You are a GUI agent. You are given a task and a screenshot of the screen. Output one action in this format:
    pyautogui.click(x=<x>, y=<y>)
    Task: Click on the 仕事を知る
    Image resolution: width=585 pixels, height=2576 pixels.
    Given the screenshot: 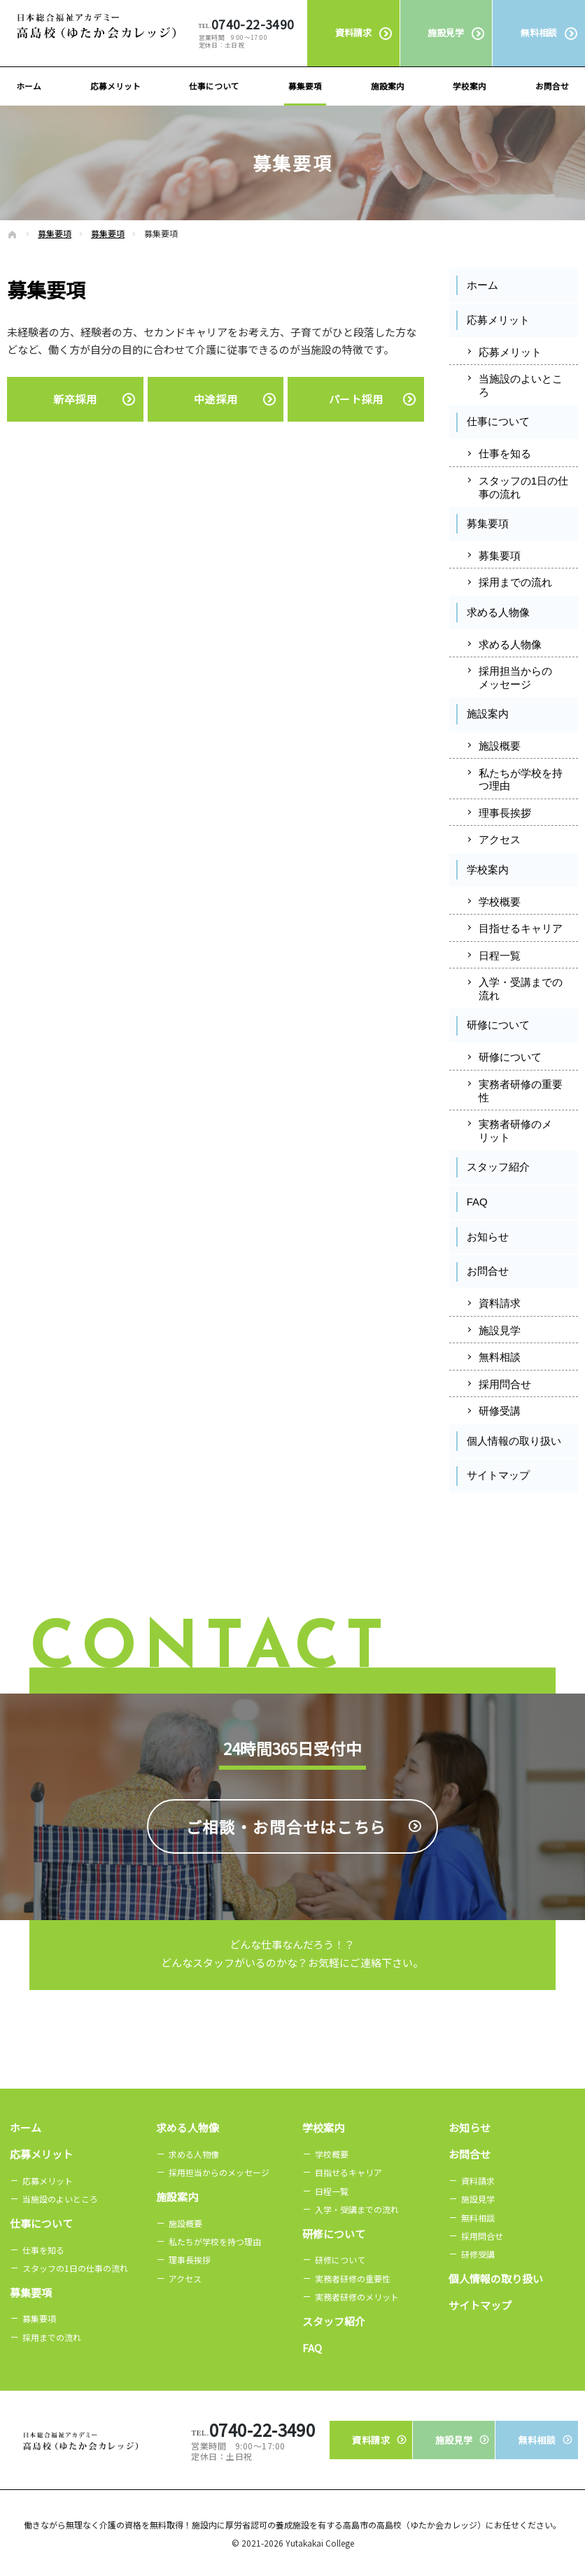 What is the action you would take?
    pyautogui.click(x=505, y=453)
    